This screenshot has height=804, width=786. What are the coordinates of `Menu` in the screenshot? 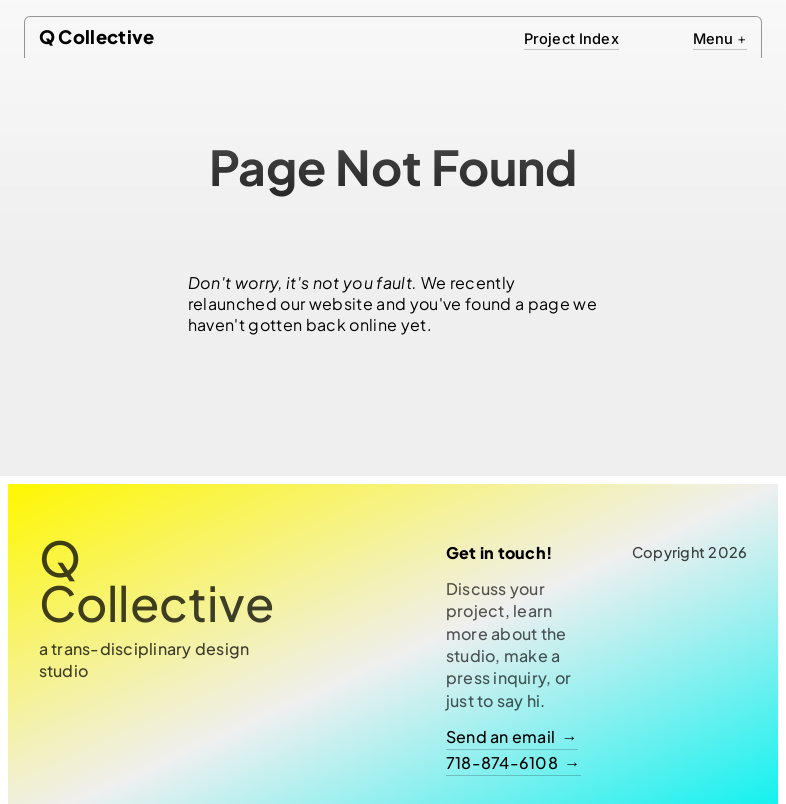 It's located at (720, 39).